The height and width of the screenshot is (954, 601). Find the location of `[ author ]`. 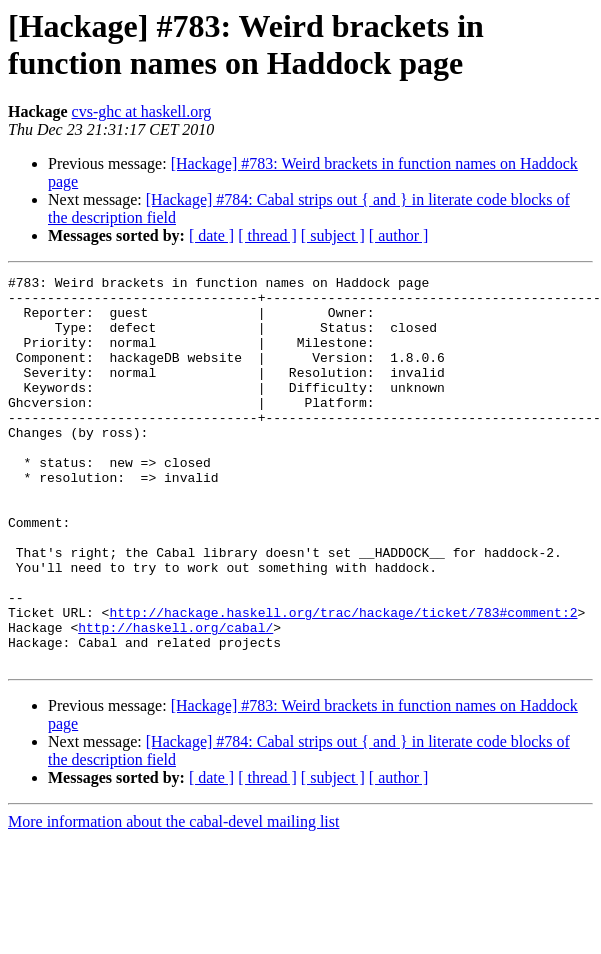

[ author ] is located at coordinates (399, 235).